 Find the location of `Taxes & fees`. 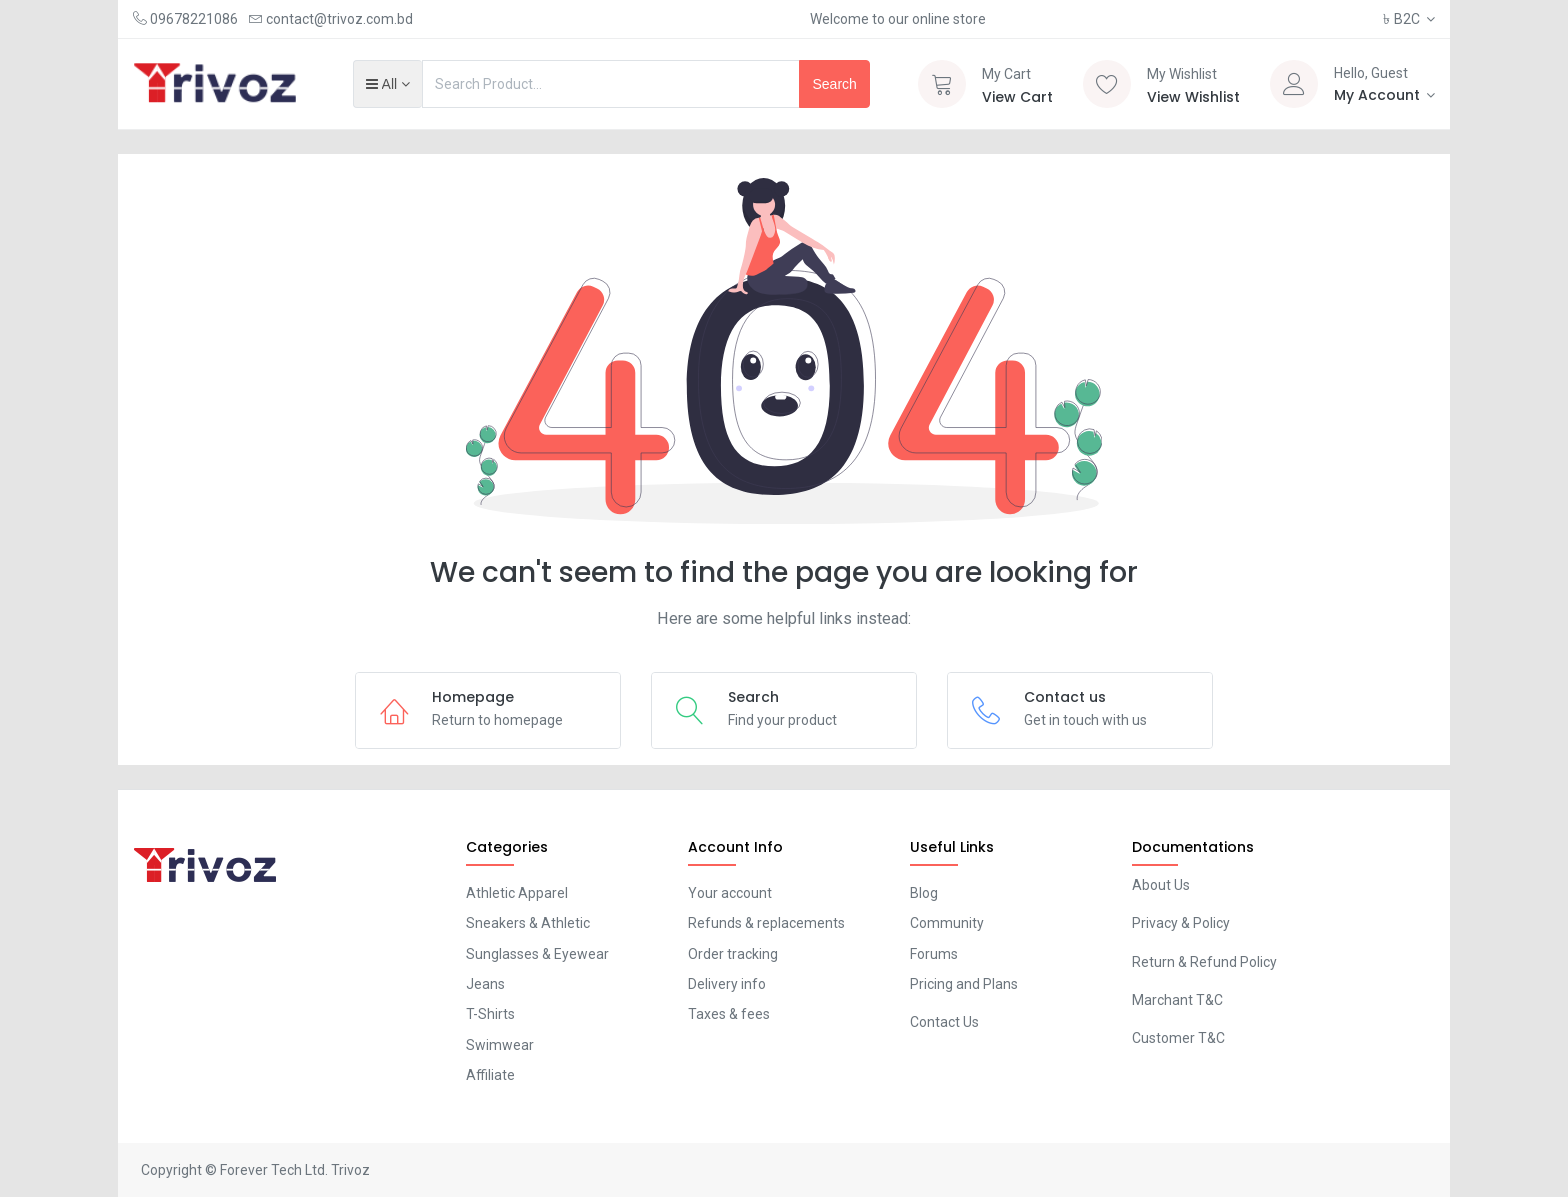

Taxes & fees is located at coordinates (729, 1014).